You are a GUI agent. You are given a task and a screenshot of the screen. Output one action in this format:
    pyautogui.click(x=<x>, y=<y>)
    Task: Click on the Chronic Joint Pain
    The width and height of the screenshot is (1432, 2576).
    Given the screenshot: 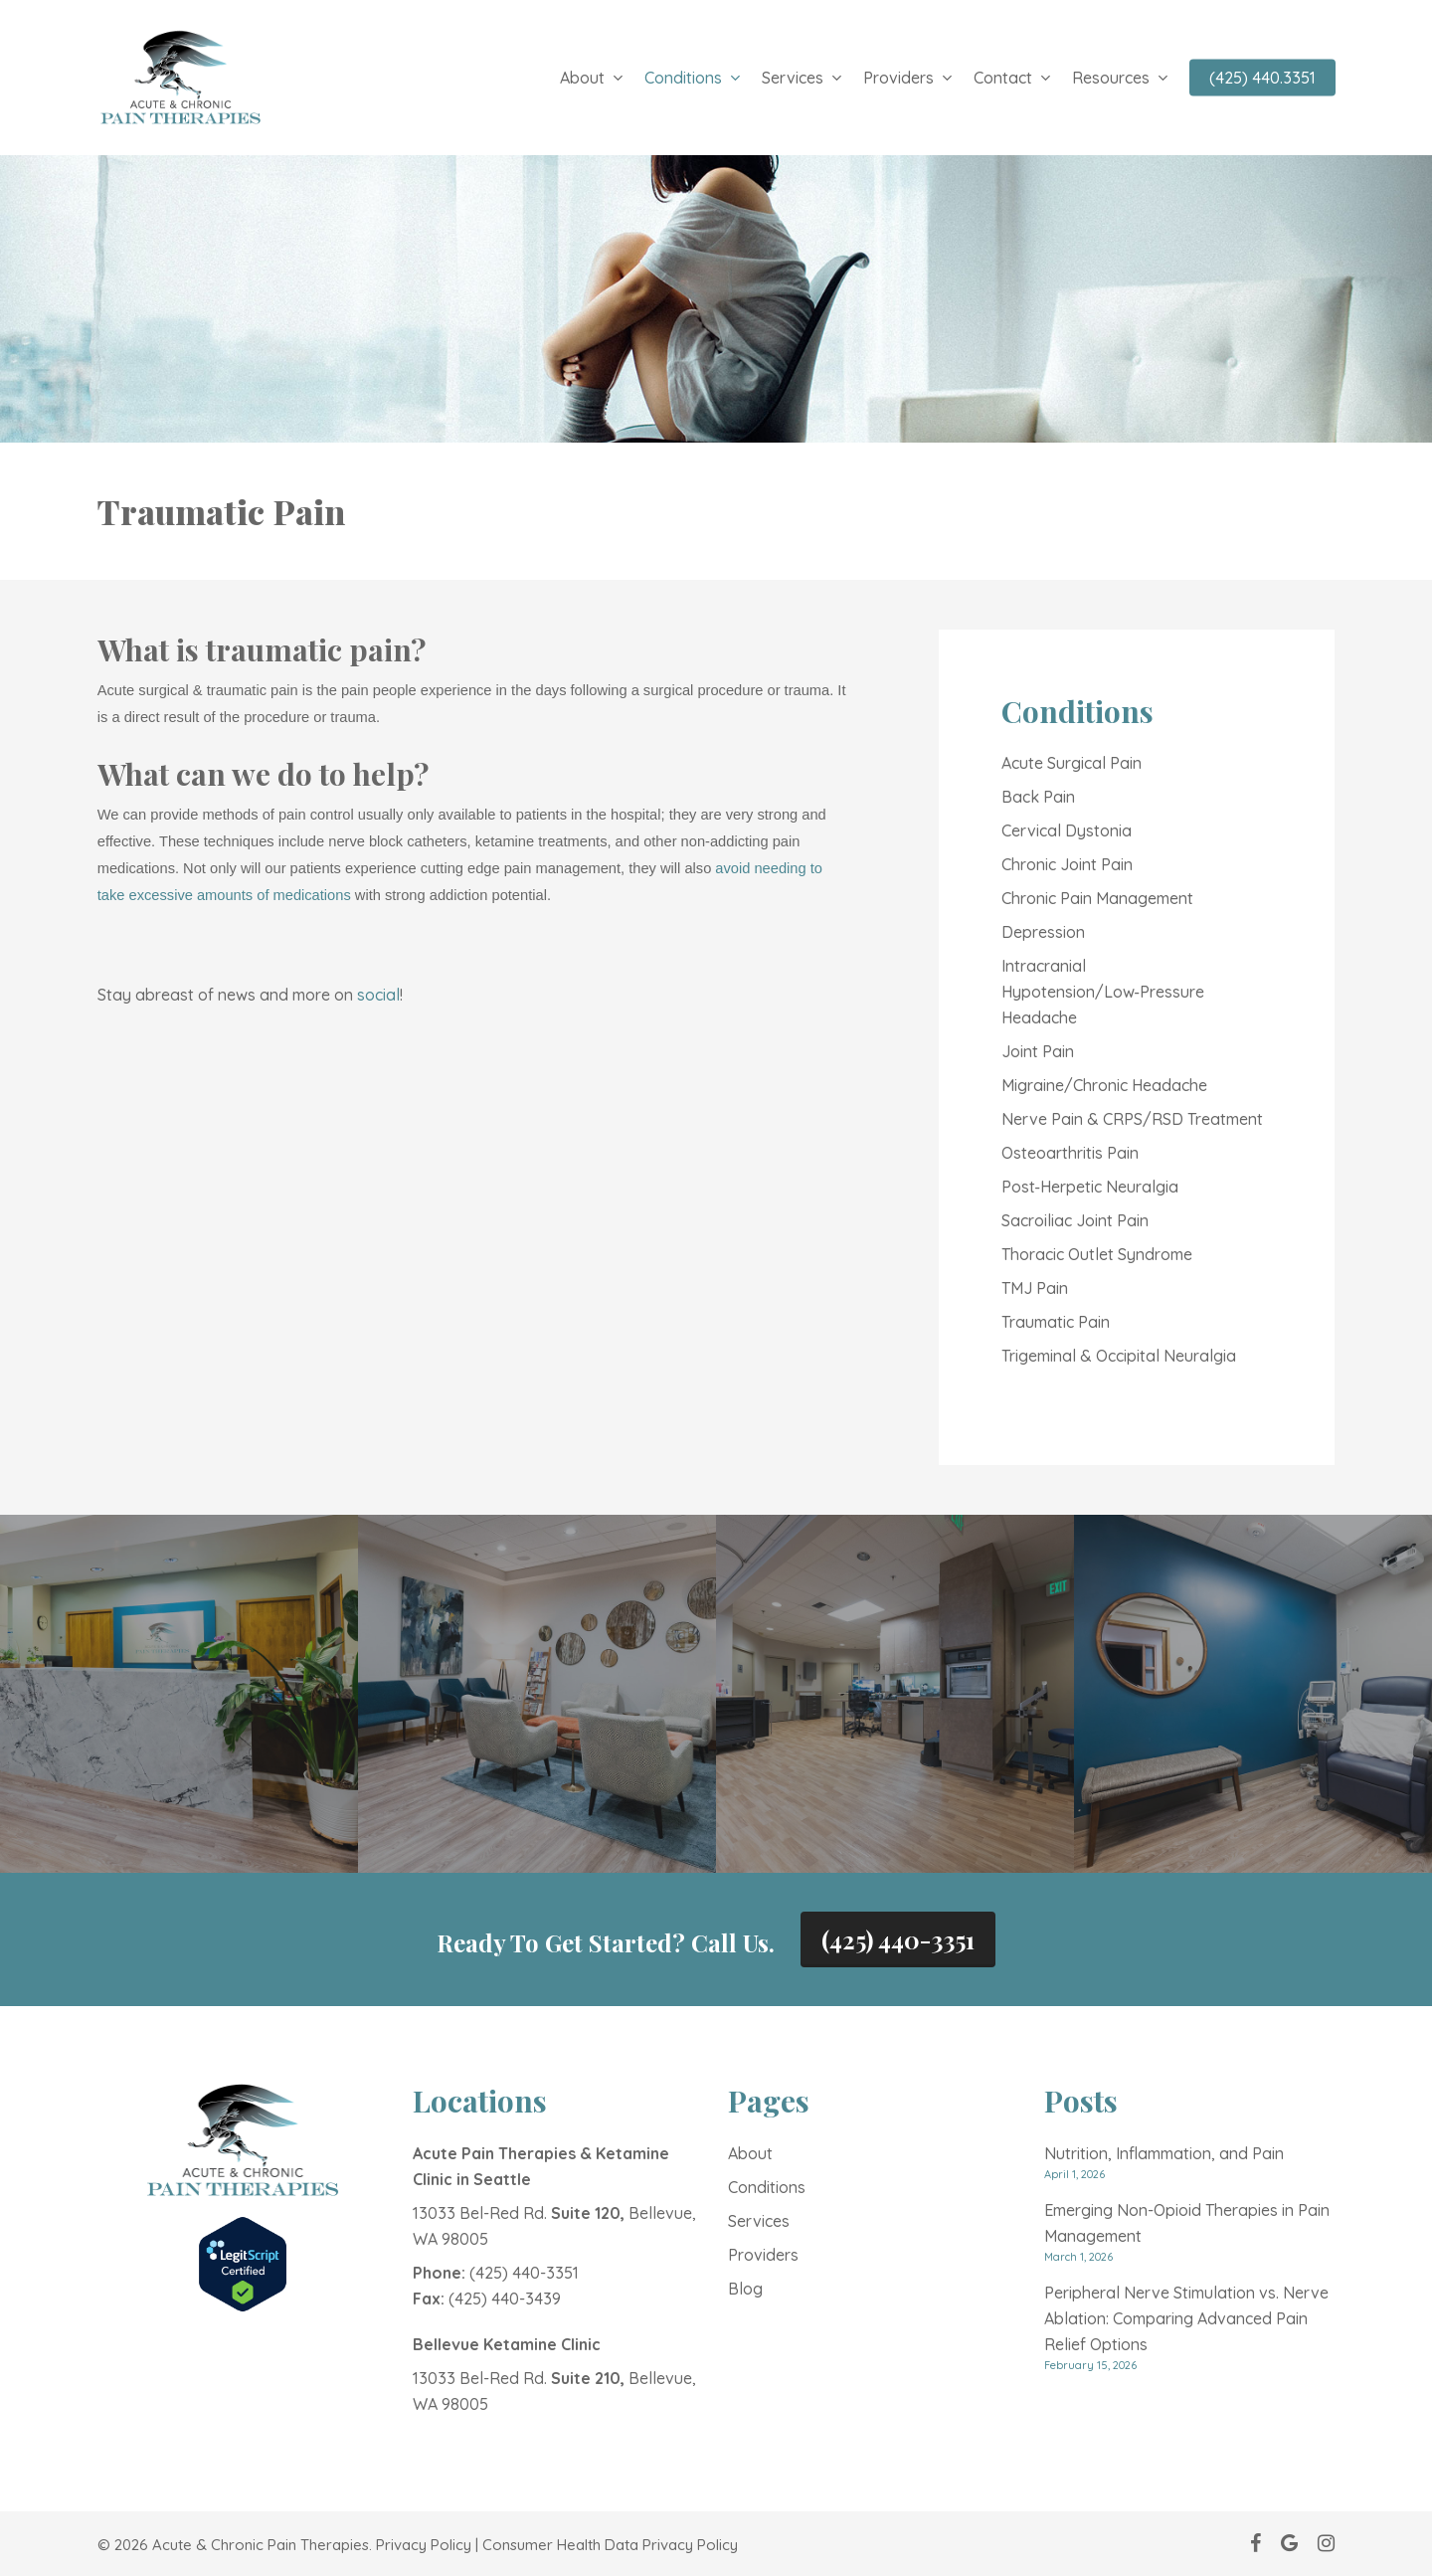 What is the action you would take?
    pyautogui.click(x=1067, y=864)
    